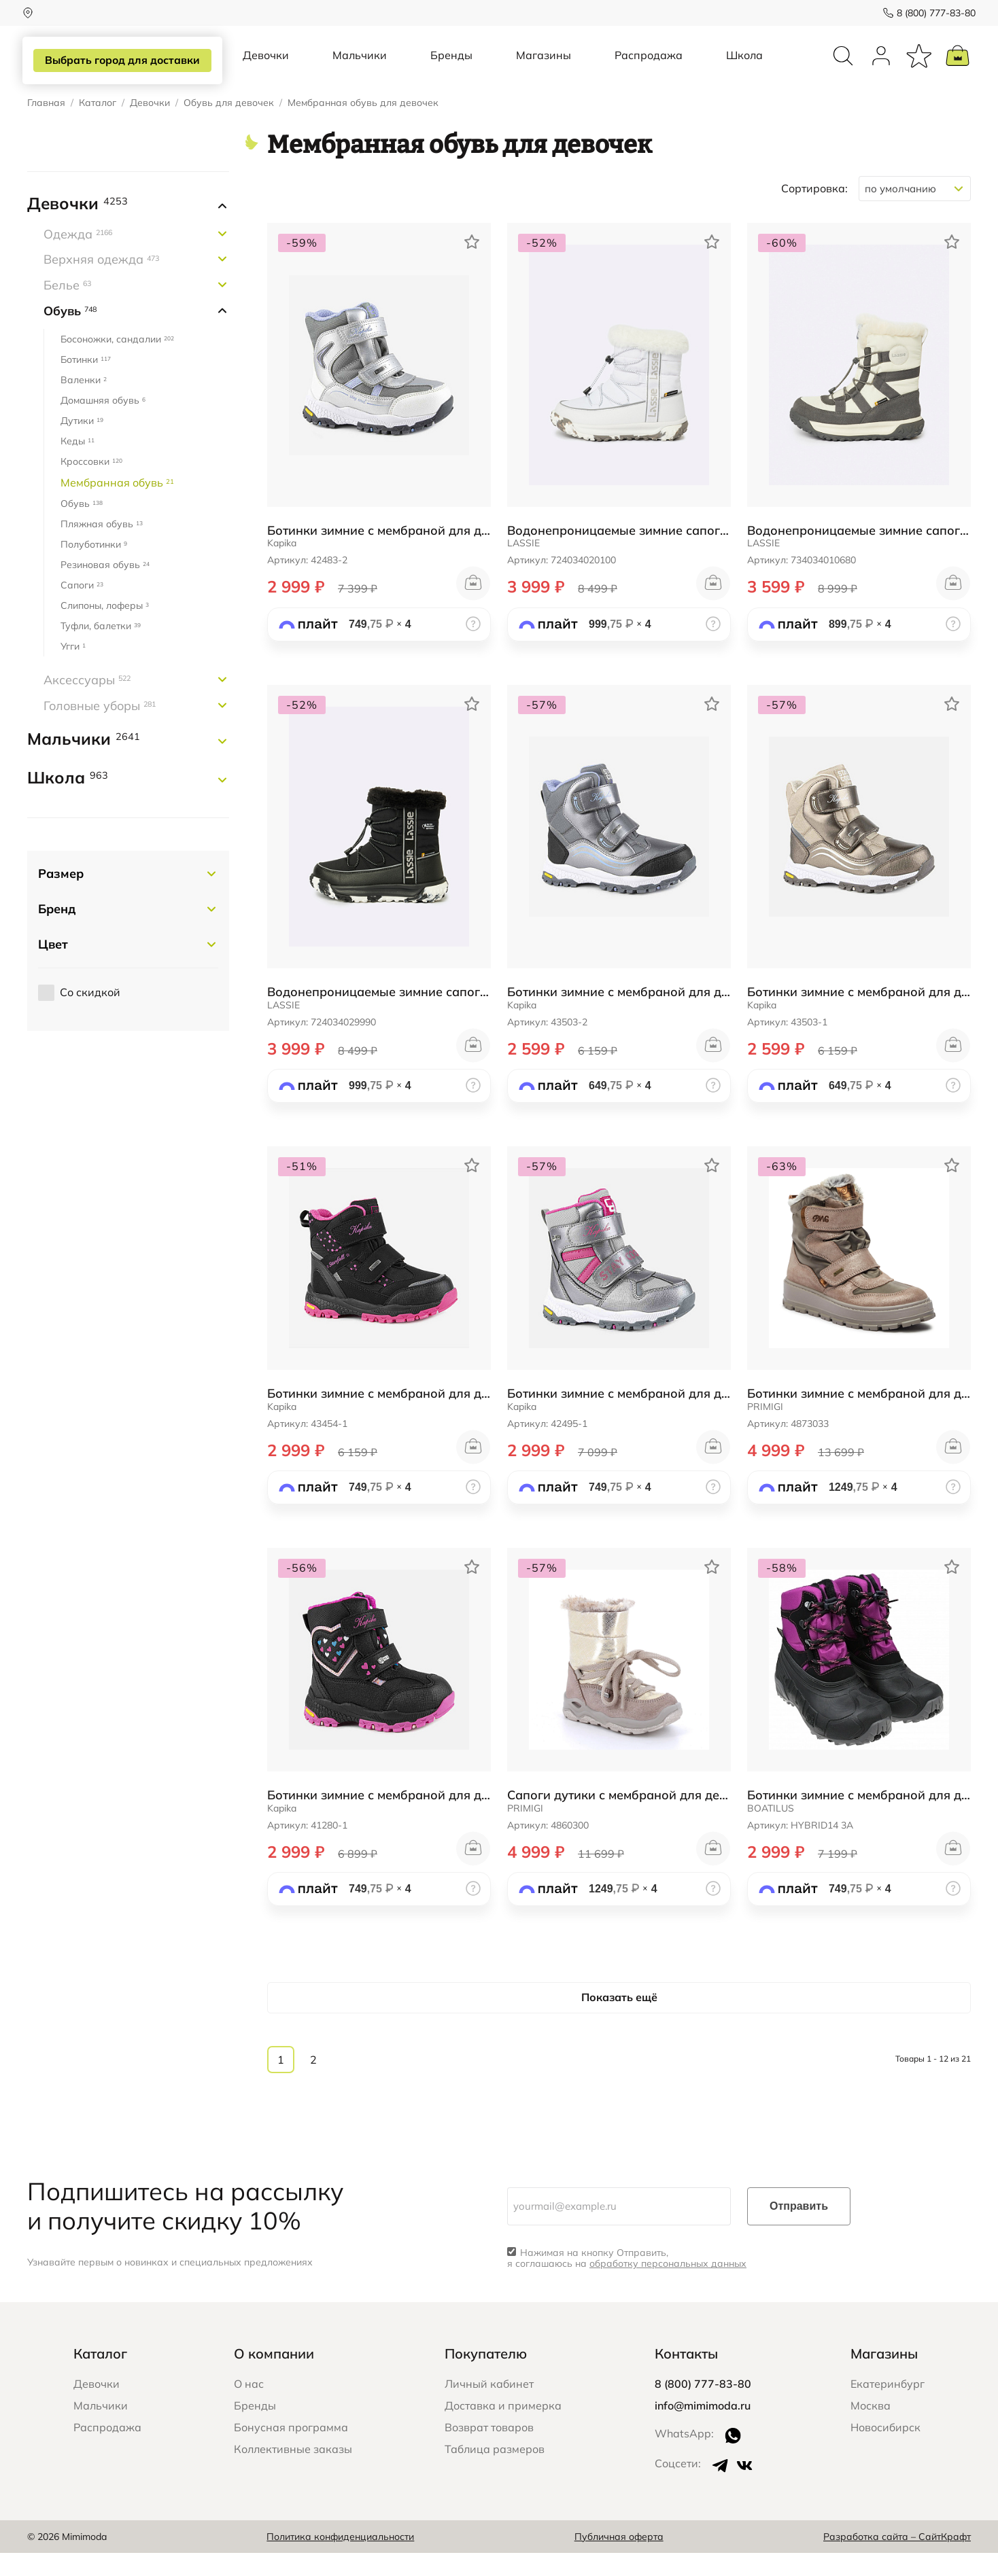  I want to click on Мальчики, so click(359, 66).